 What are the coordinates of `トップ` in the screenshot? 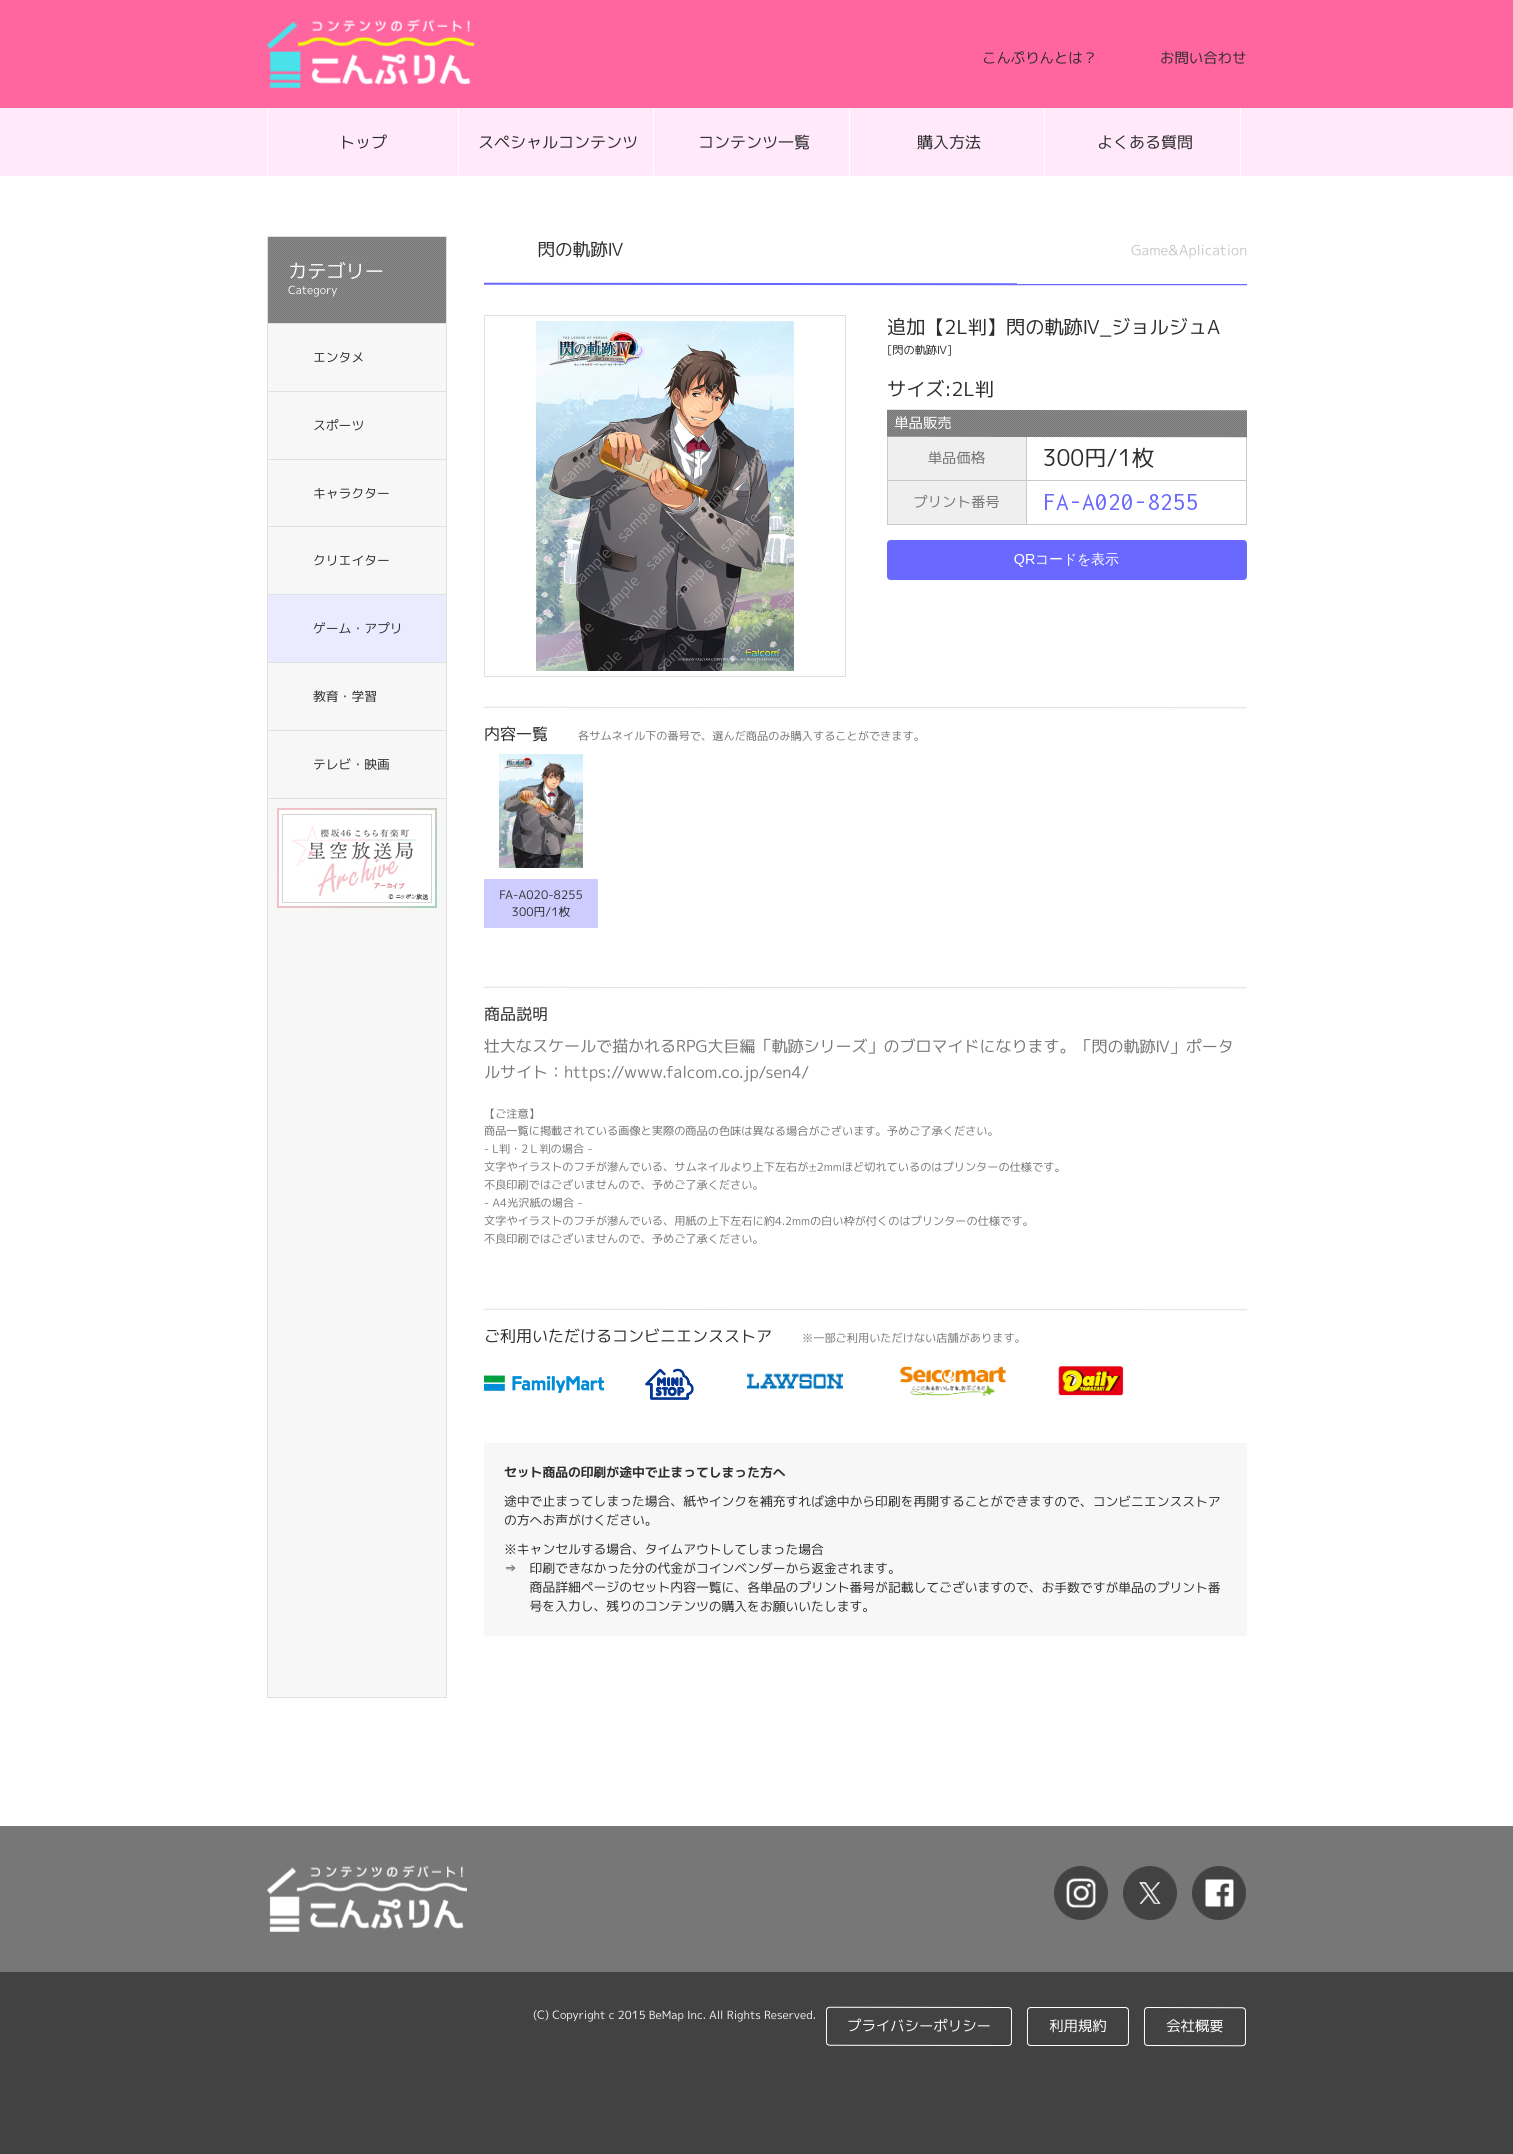 It's located at (362, 142).